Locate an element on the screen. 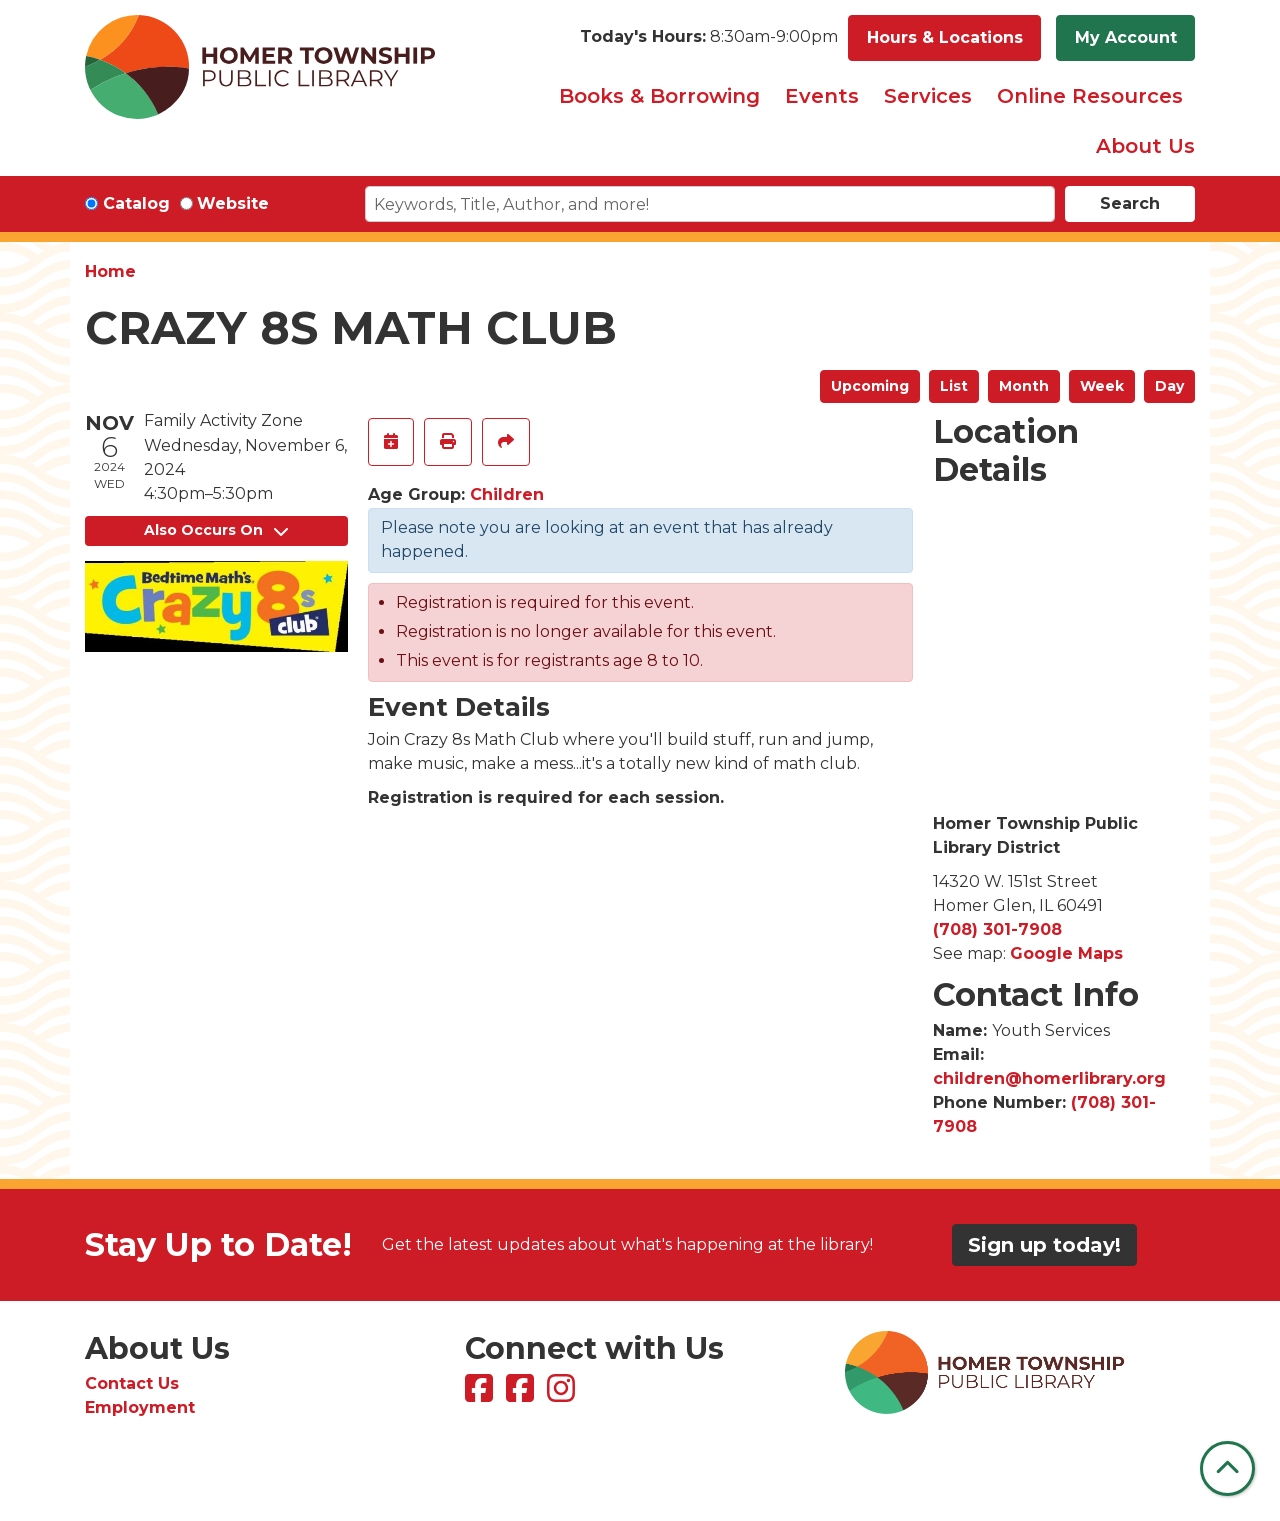 This screenshot has height=1521, width=1280. Website is located at coordinates (233, 203).